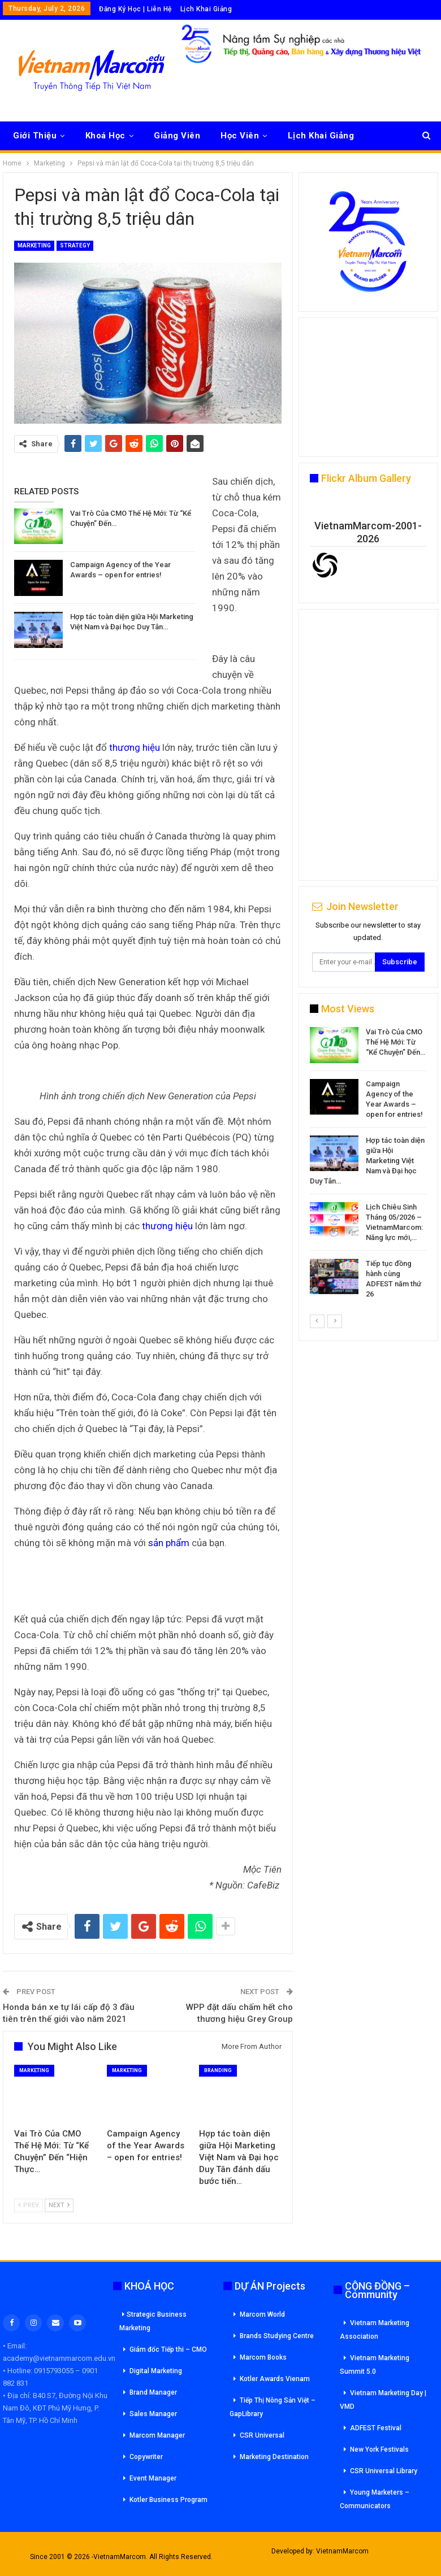 The height and width of the screenshot is (2576, 441). Describe the element at coordinates (153, 2414) in the screenshot. I see `Sales Manager` at that location.